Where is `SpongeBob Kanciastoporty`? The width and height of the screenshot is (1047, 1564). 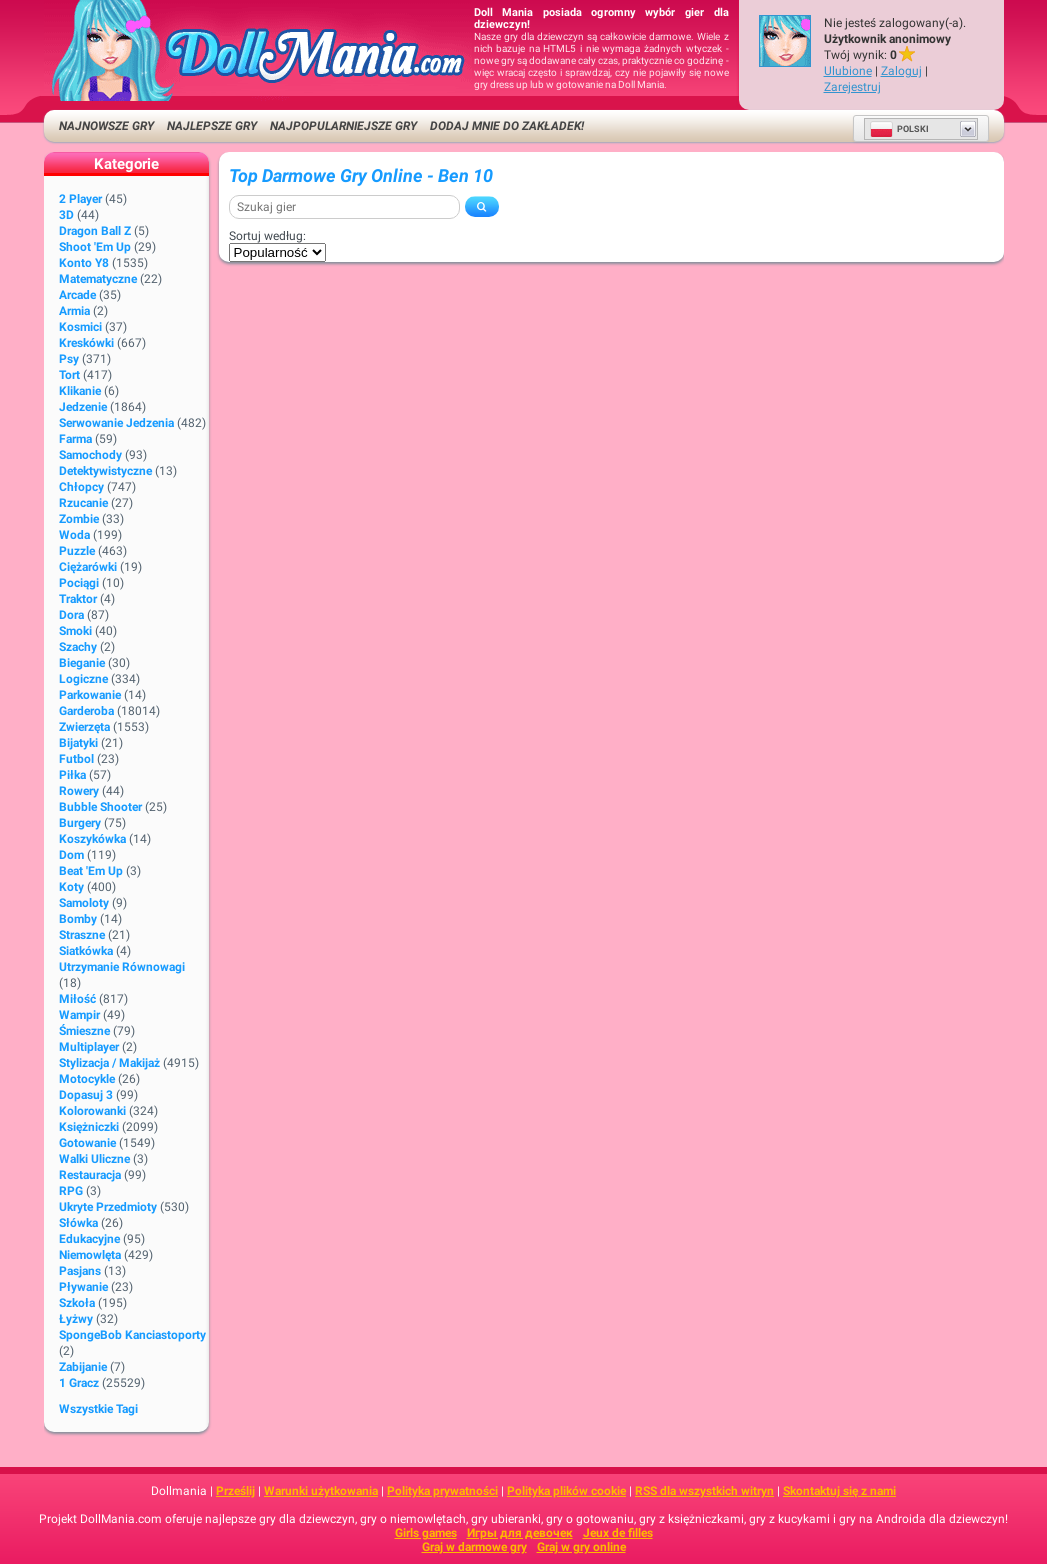 SpongeBob Kanciastoporty is located at coordinates (132, 1335).